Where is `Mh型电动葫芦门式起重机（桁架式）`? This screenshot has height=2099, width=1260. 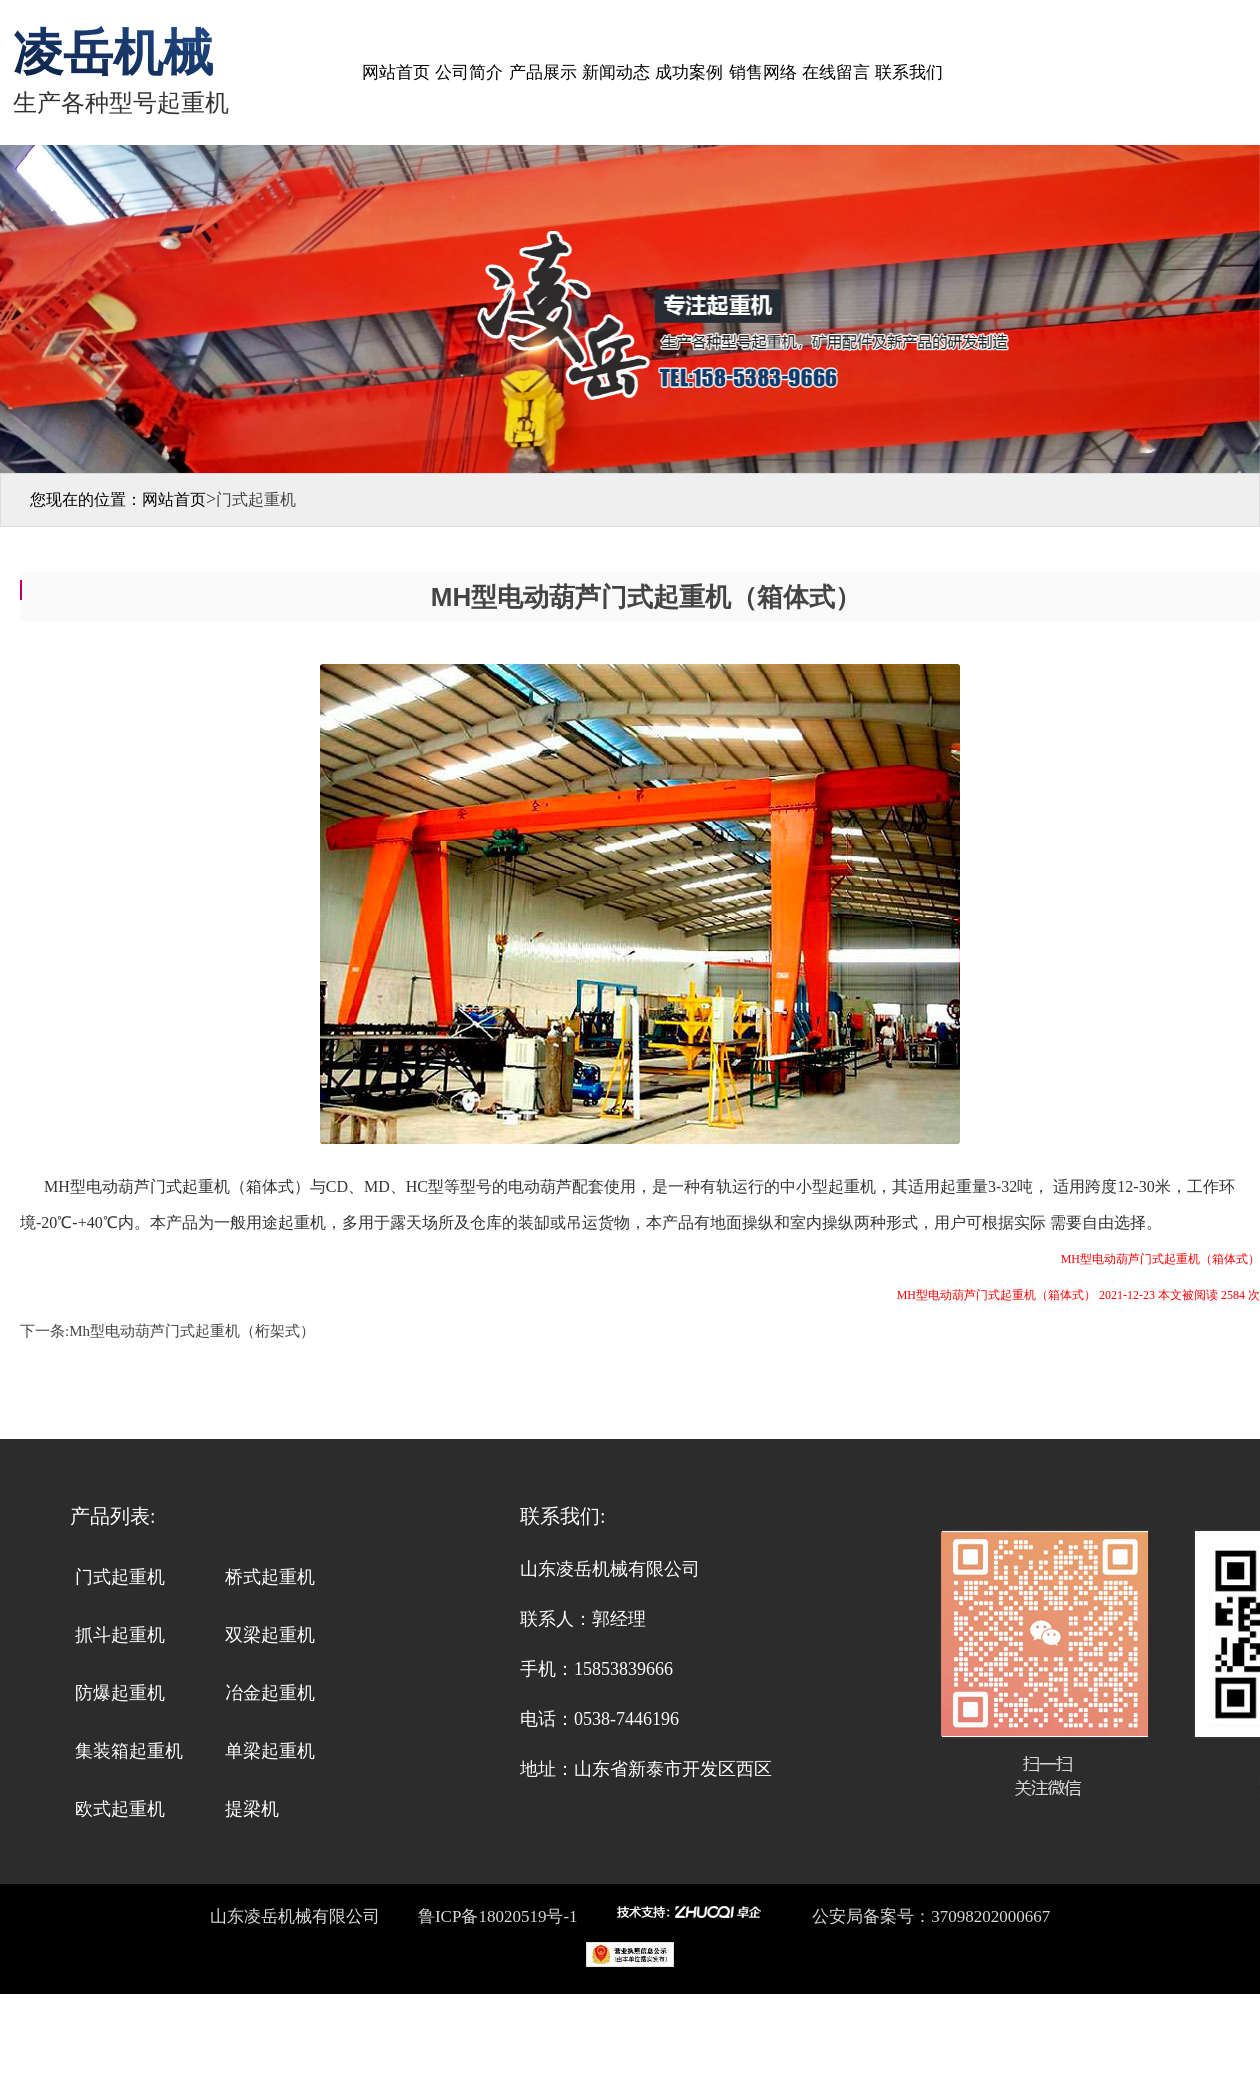 Mh型电动葫芦门式起重机（桁架式） is located at coordinates (192, 1331).